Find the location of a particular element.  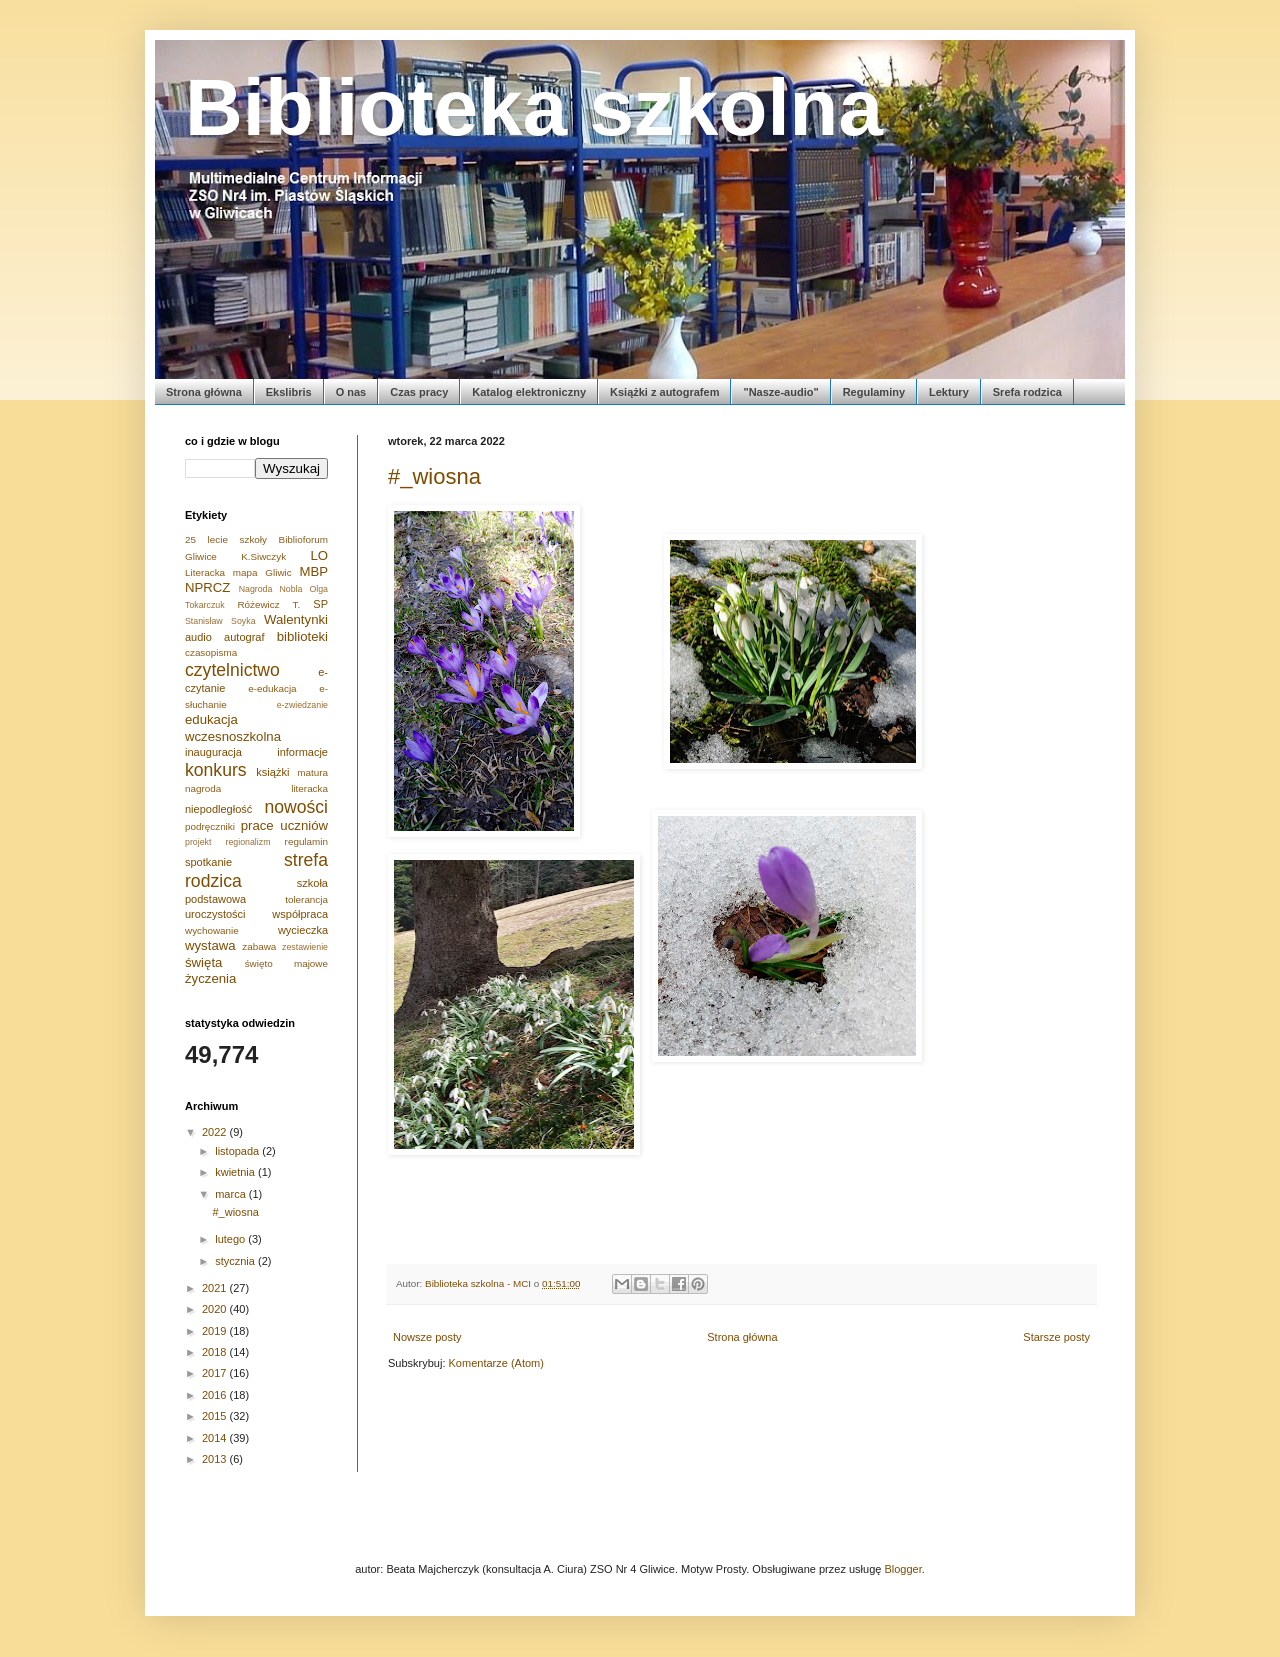

"Nasze-audio" is located at coordinates (780, 392).